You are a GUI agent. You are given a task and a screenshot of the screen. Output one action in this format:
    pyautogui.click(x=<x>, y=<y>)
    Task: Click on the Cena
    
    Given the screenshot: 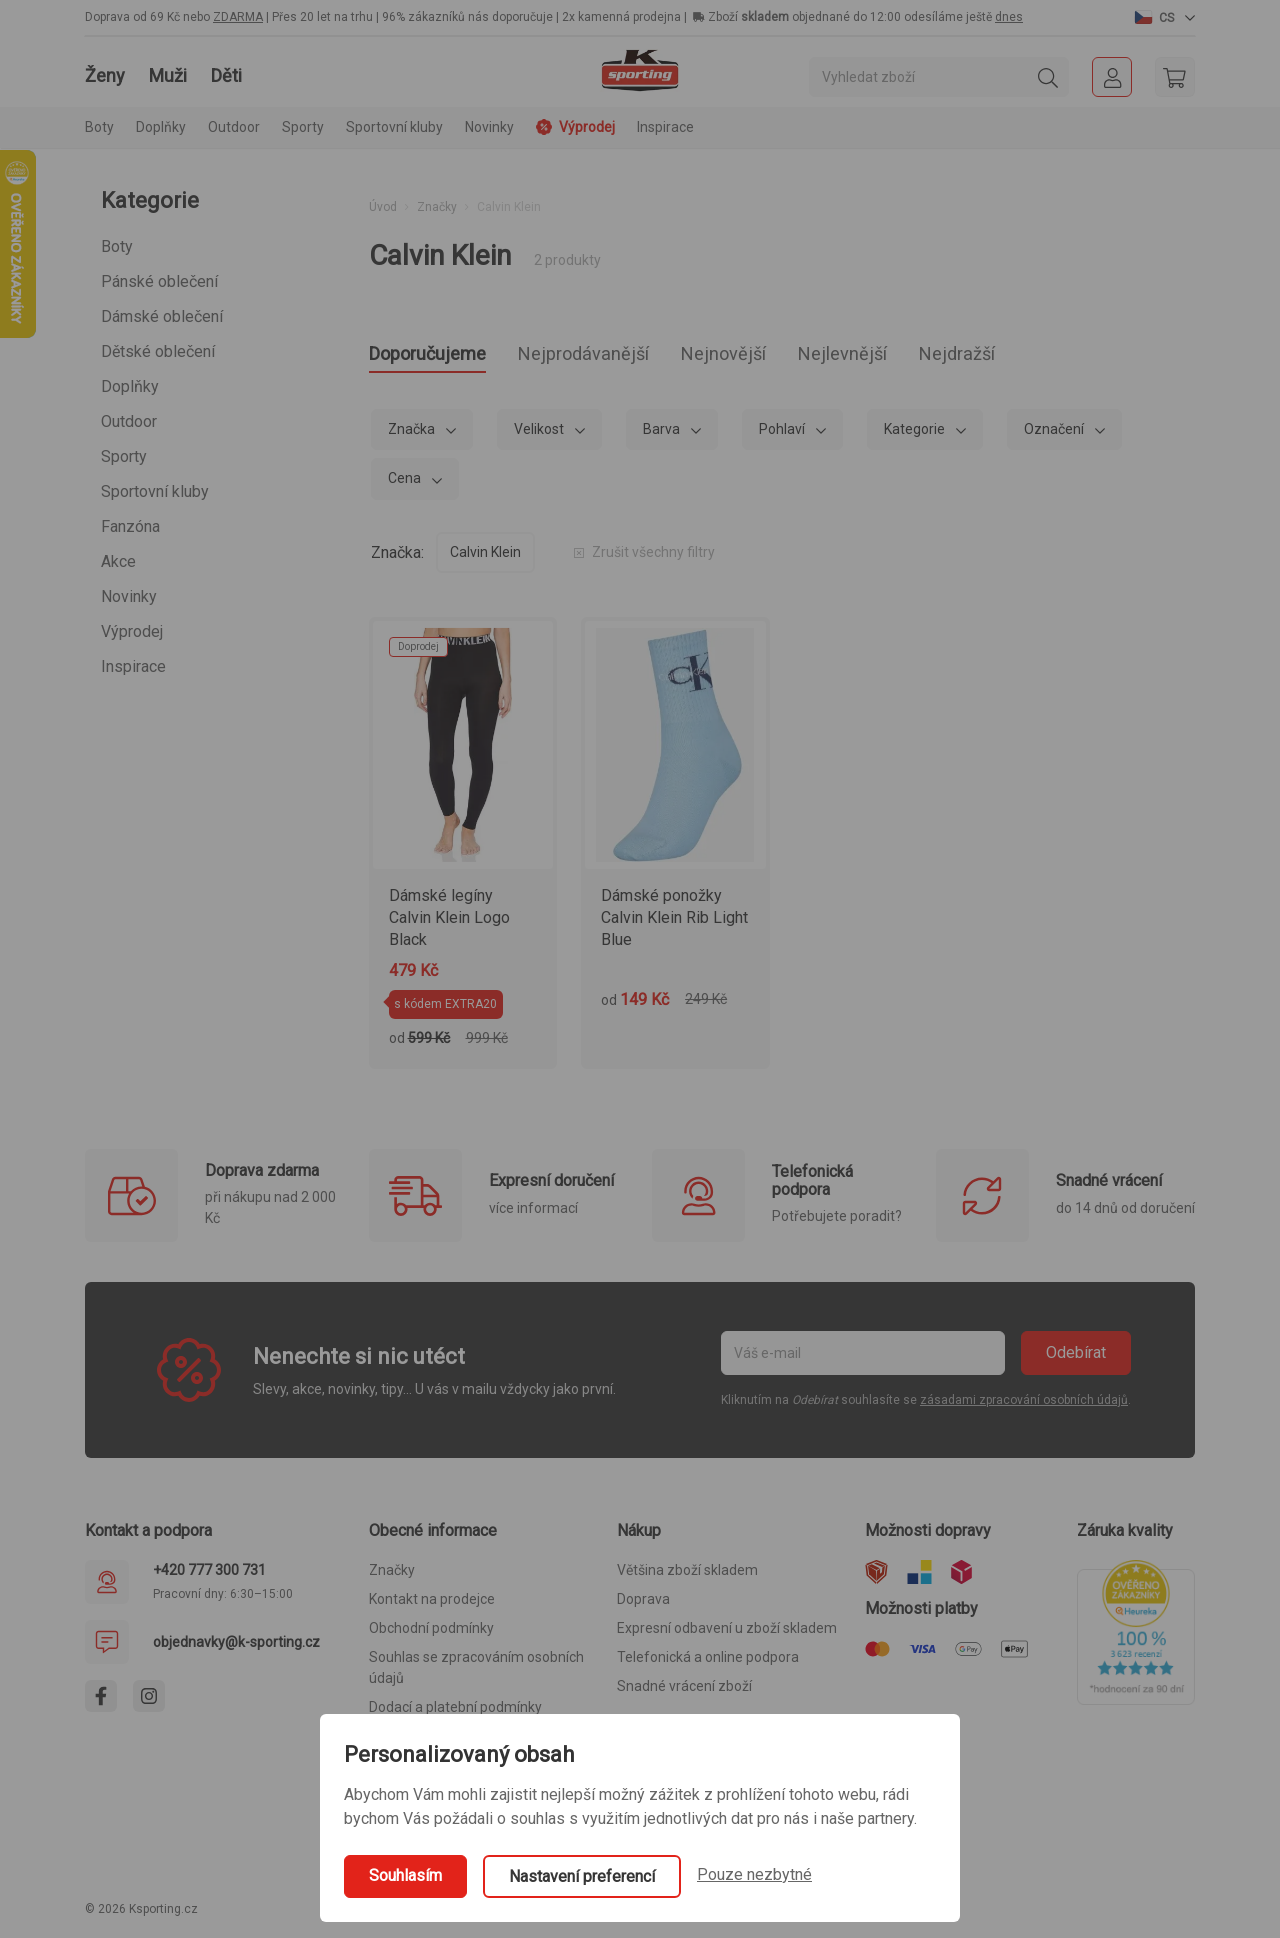 What is the action you would take?
    pyautogui.click(x=406, y=484)
    